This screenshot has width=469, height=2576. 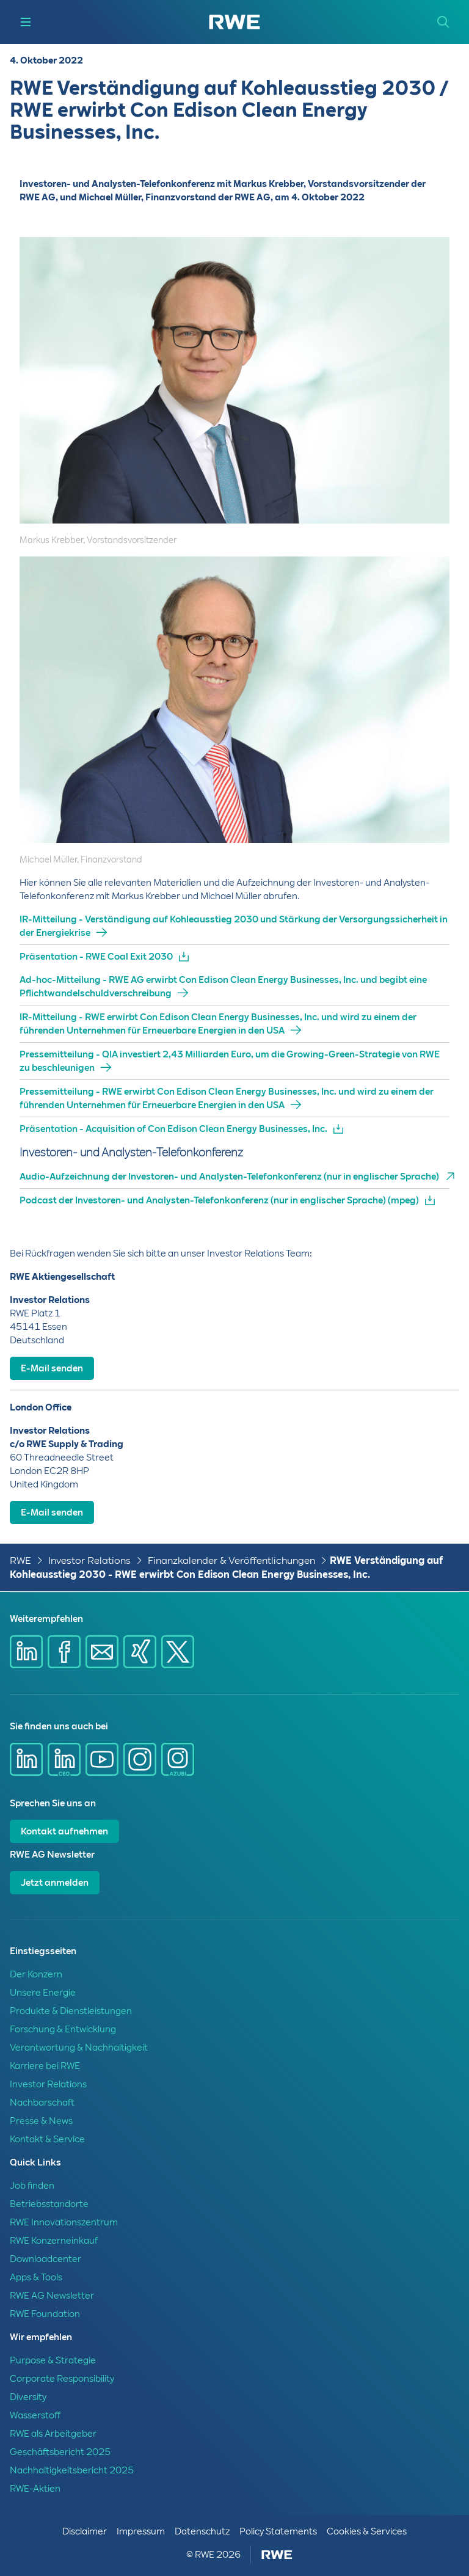 I want to click on Betriebsstandorte, so click(x=49, y=2203).